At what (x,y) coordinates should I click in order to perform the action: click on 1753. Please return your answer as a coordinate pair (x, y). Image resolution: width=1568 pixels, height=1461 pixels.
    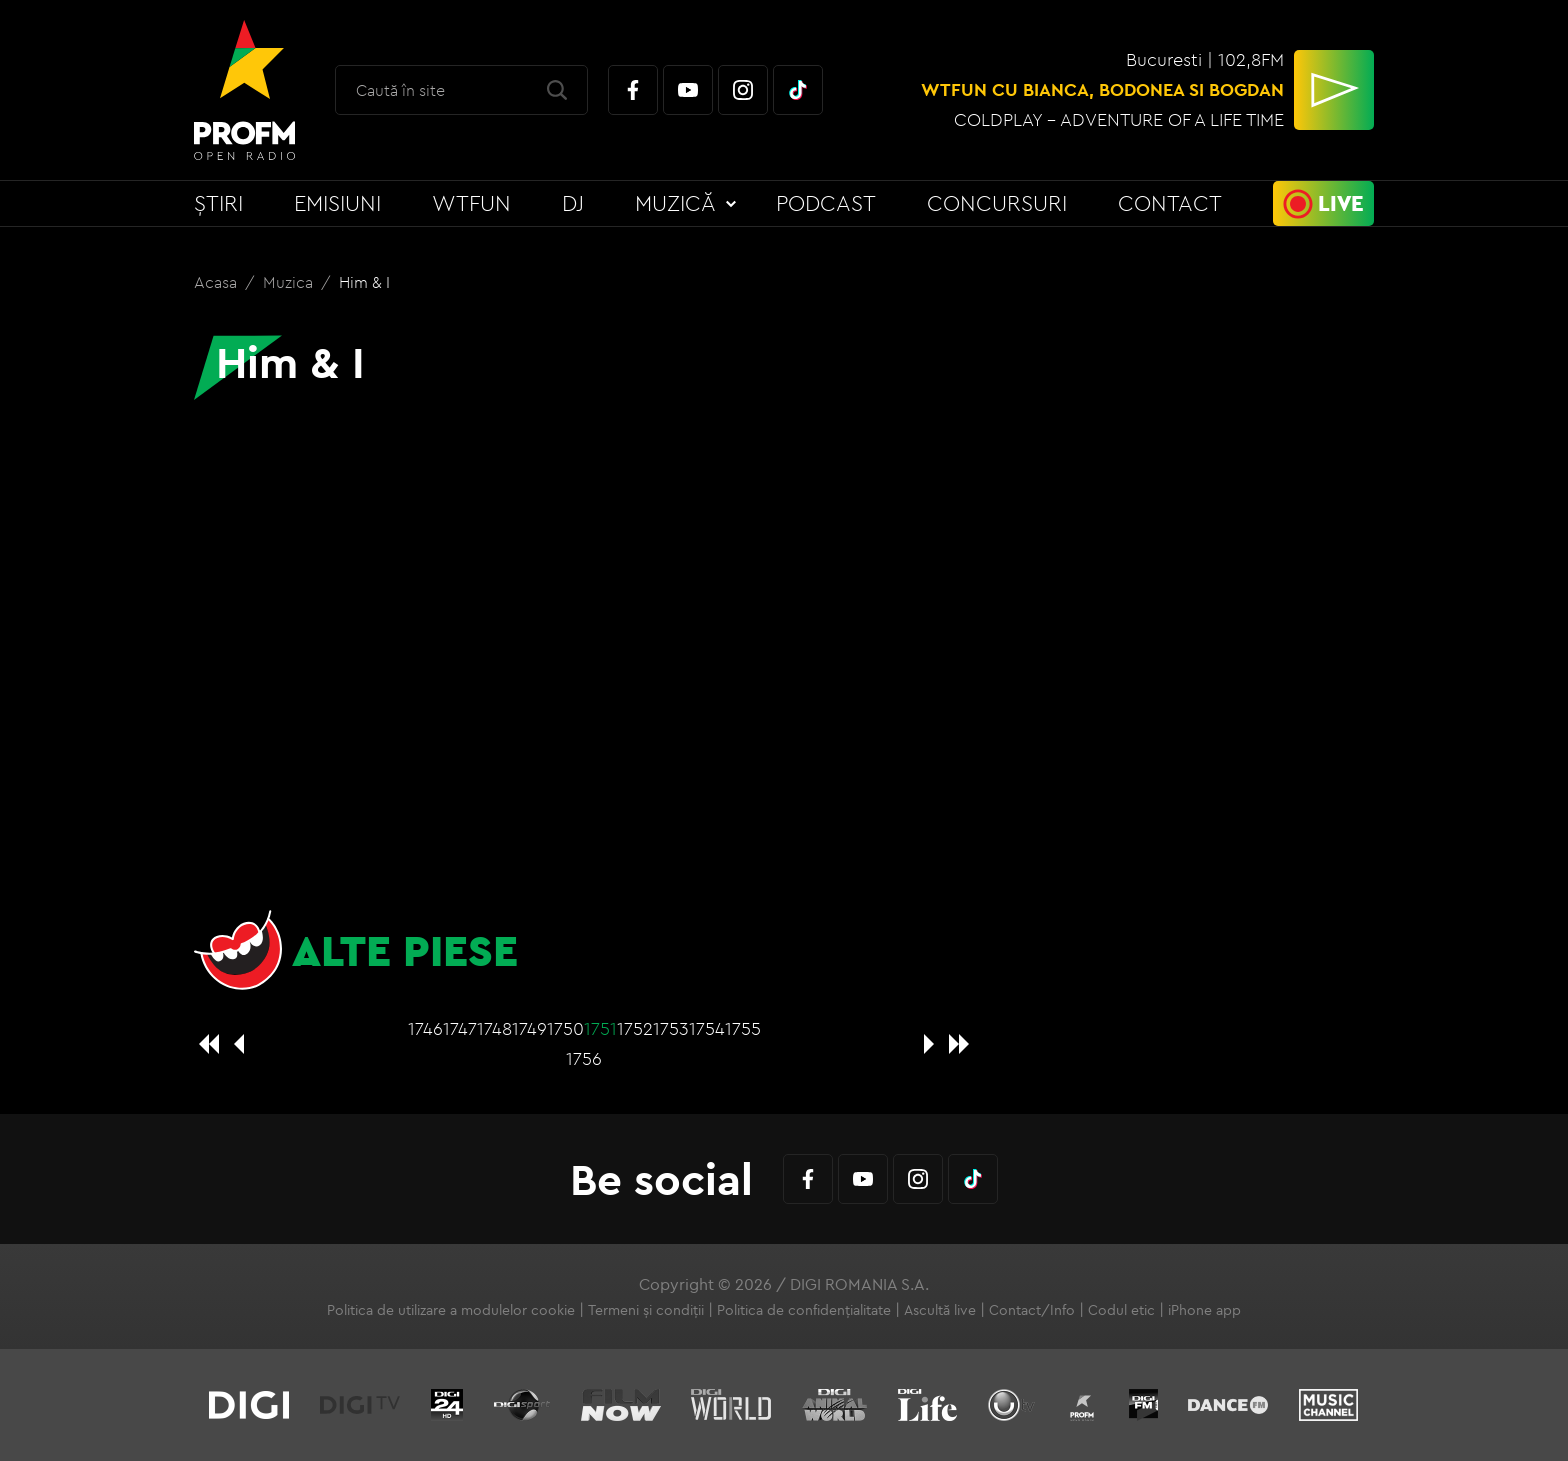
    Looking at the image, I should click on (671, 1028).